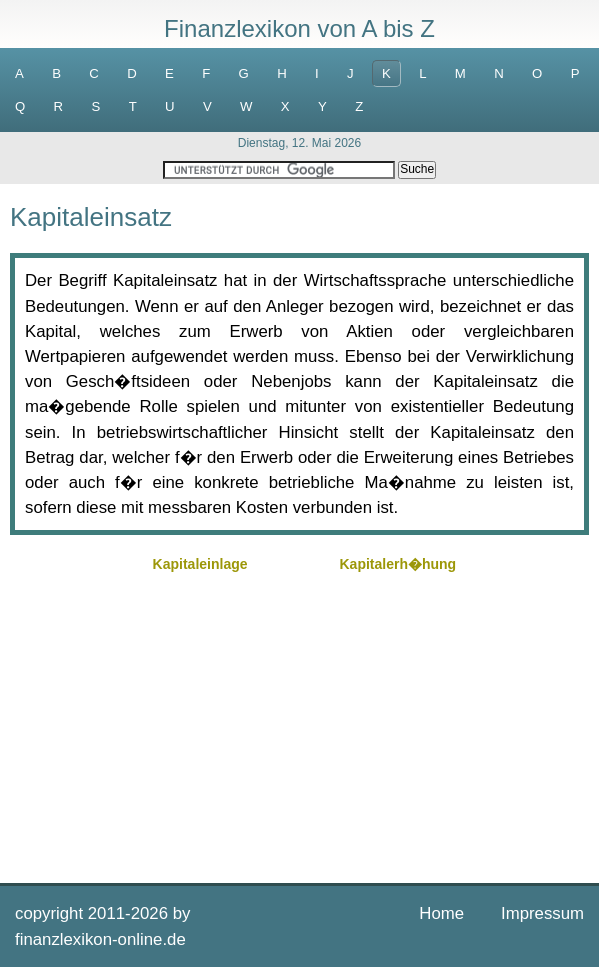 The height and width of the screenshot is (967, 599). I want to click on Kapitaleinlage, so click(200, 564).